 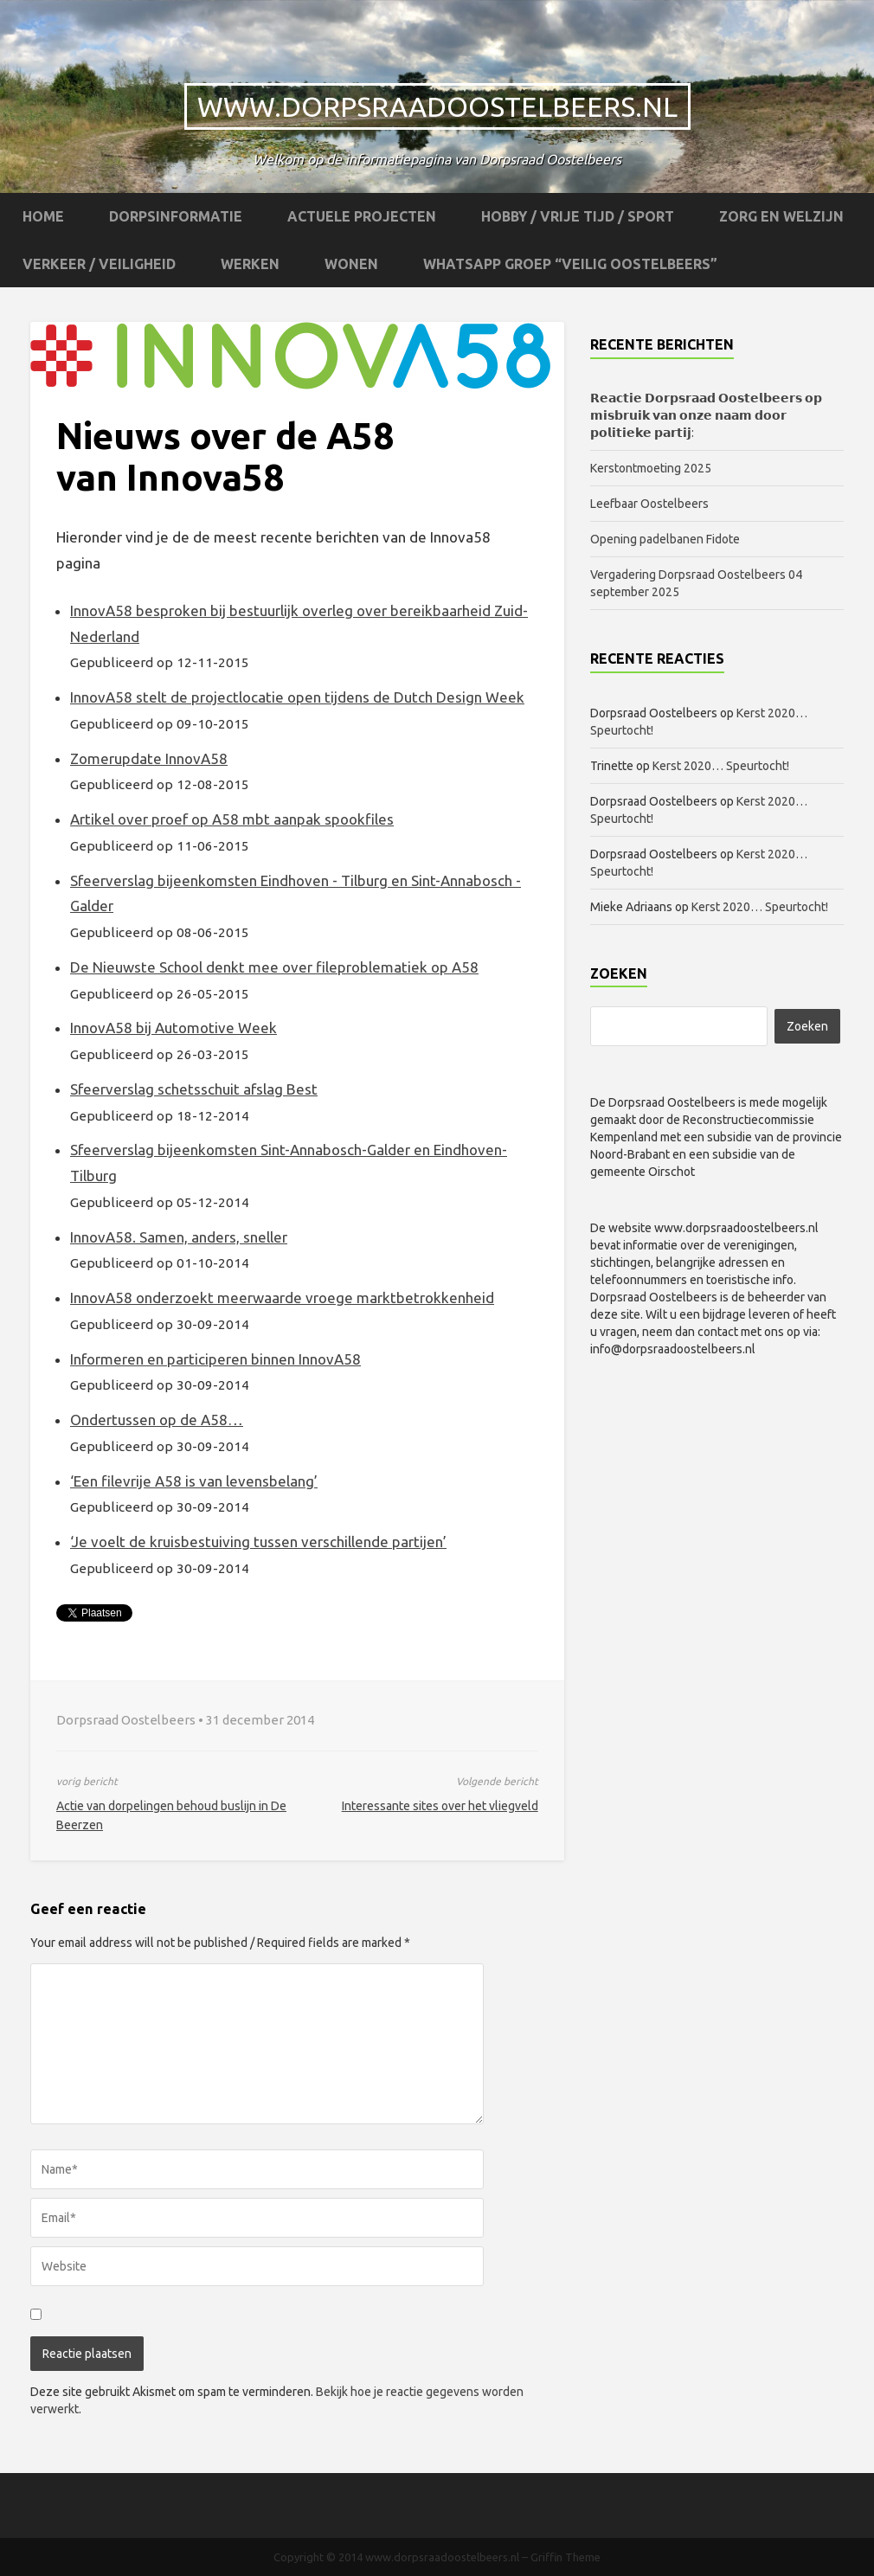 What do you see at coordinates (282, 1297) in the screenshot?
I see `InnovA58 onderzoekt meerwaarde vroege marktbetrokkenheid` at bounding box center [282, 1297].